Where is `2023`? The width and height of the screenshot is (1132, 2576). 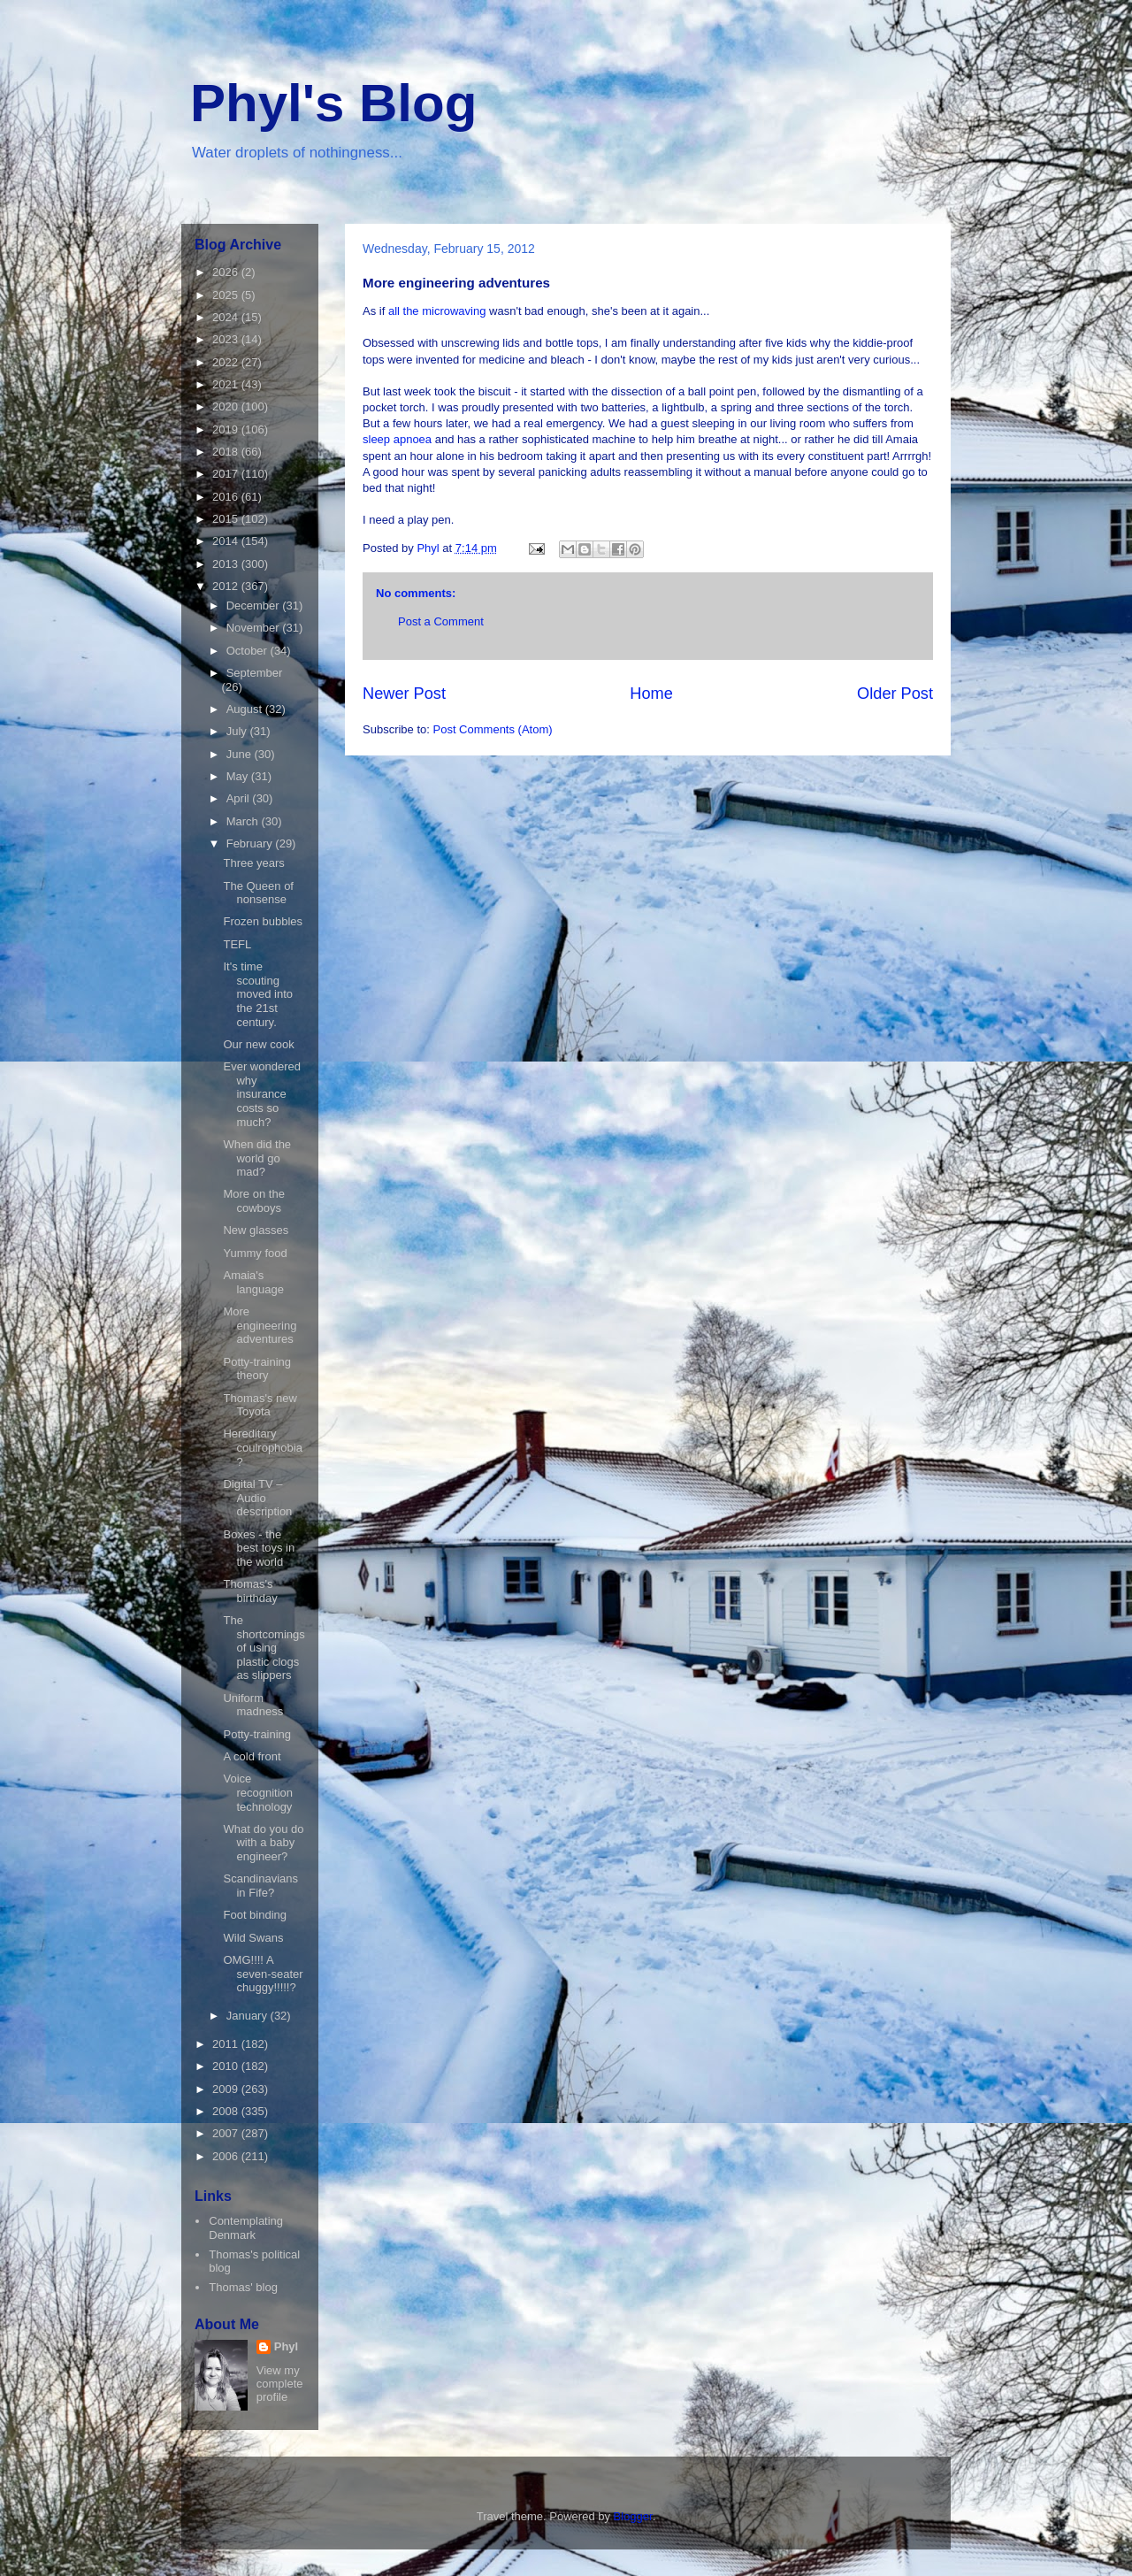
2023 is located at coordinates (226, 339).